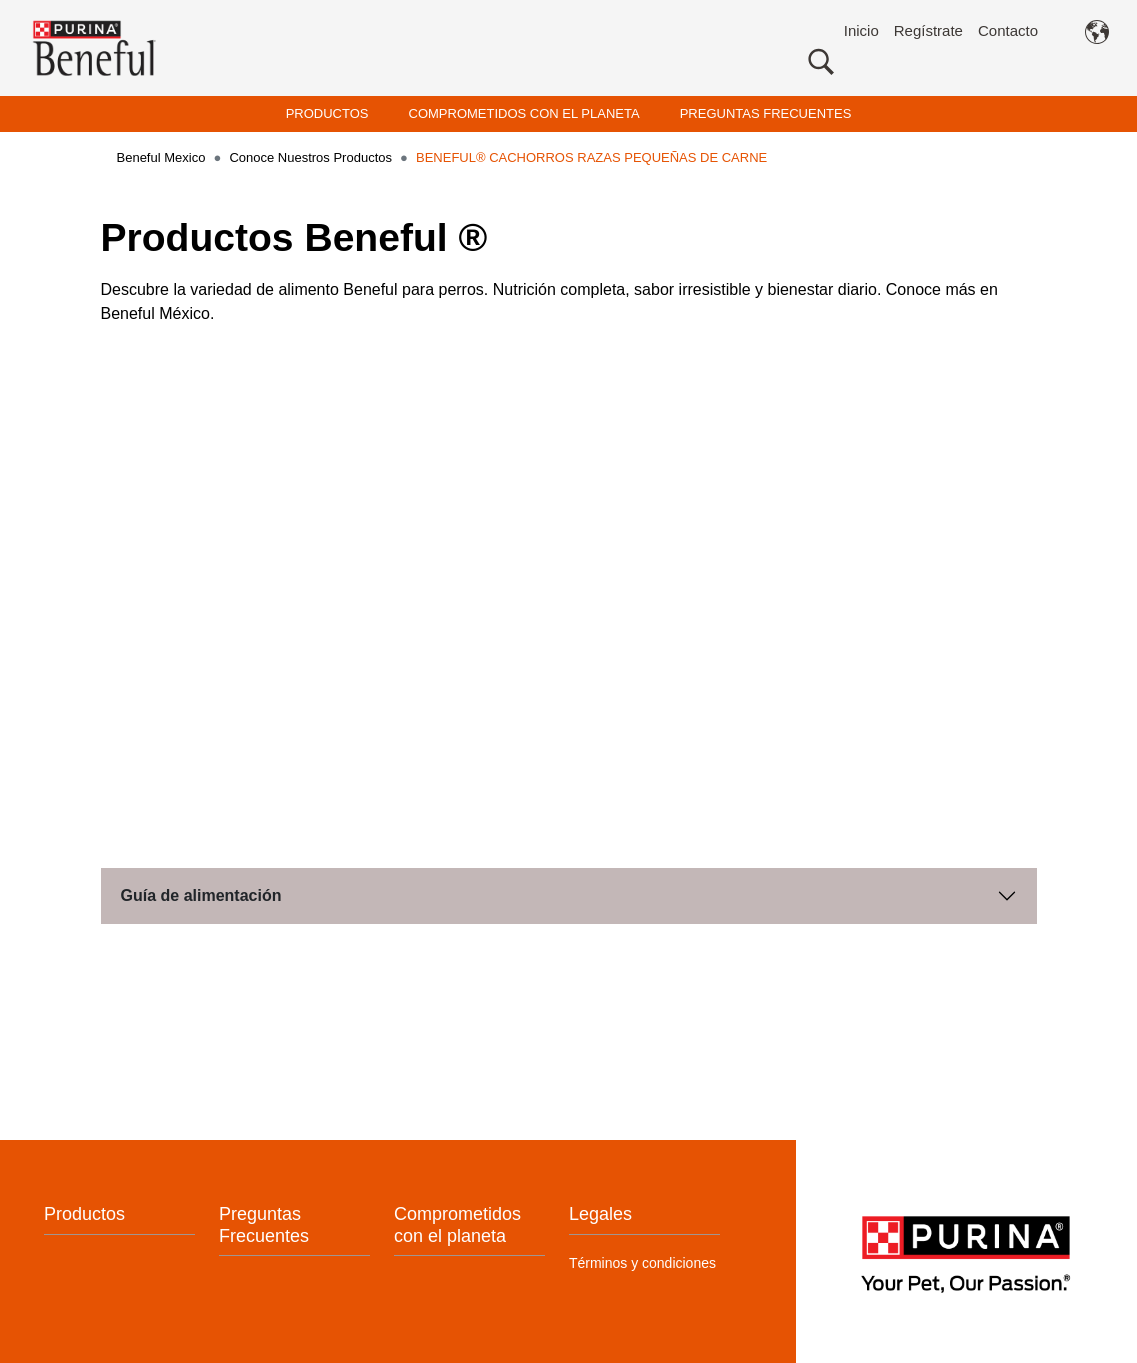 The width and height of the screenshot is (1137, 1363). What do you see at coordinates (766, 113) in the screenshot?
I see `PREGUNTAS FRECUENTES` at bounding box center [766, 113].